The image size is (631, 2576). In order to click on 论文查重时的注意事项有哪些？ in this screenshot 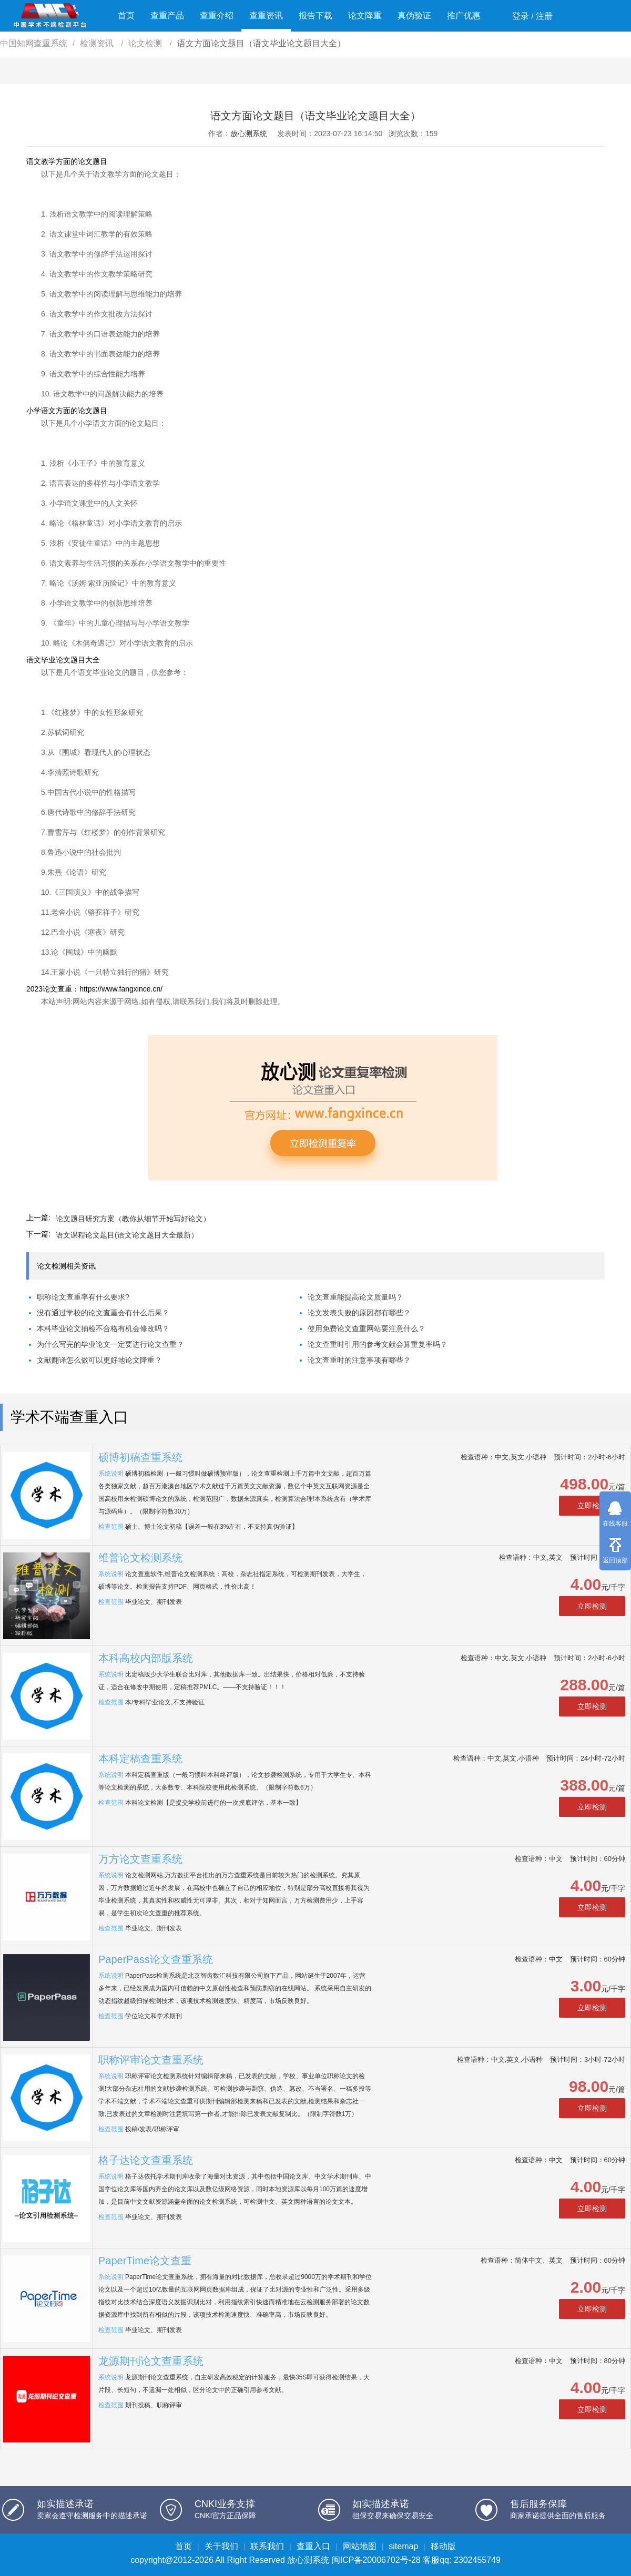, I will do `click(359, 1360)`.